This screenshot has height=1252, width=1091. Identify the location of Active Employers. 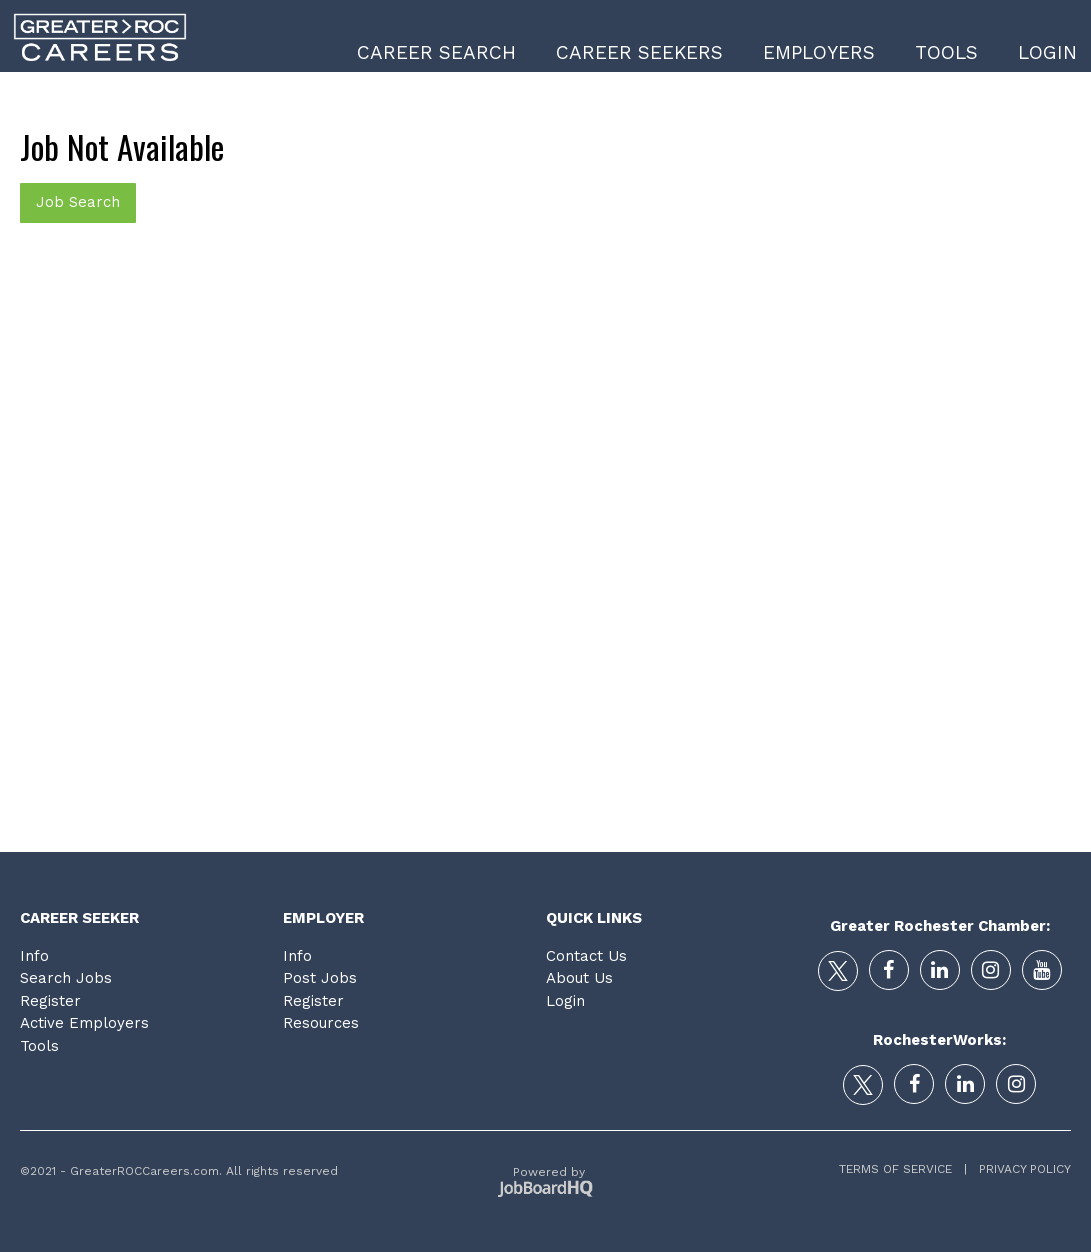
(84, 1023).